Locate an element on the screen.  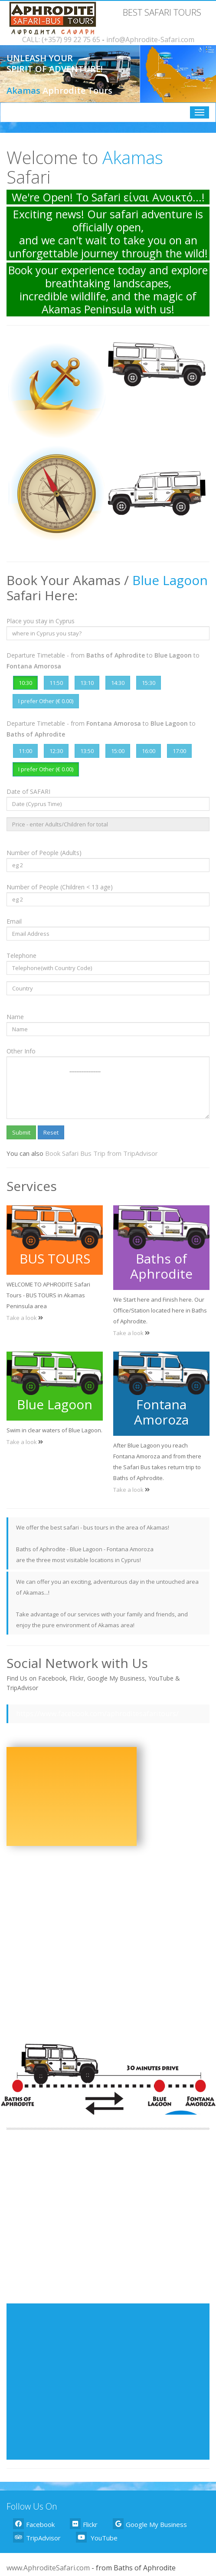
Number of People (Adults) is located at coordinates (44, 853).